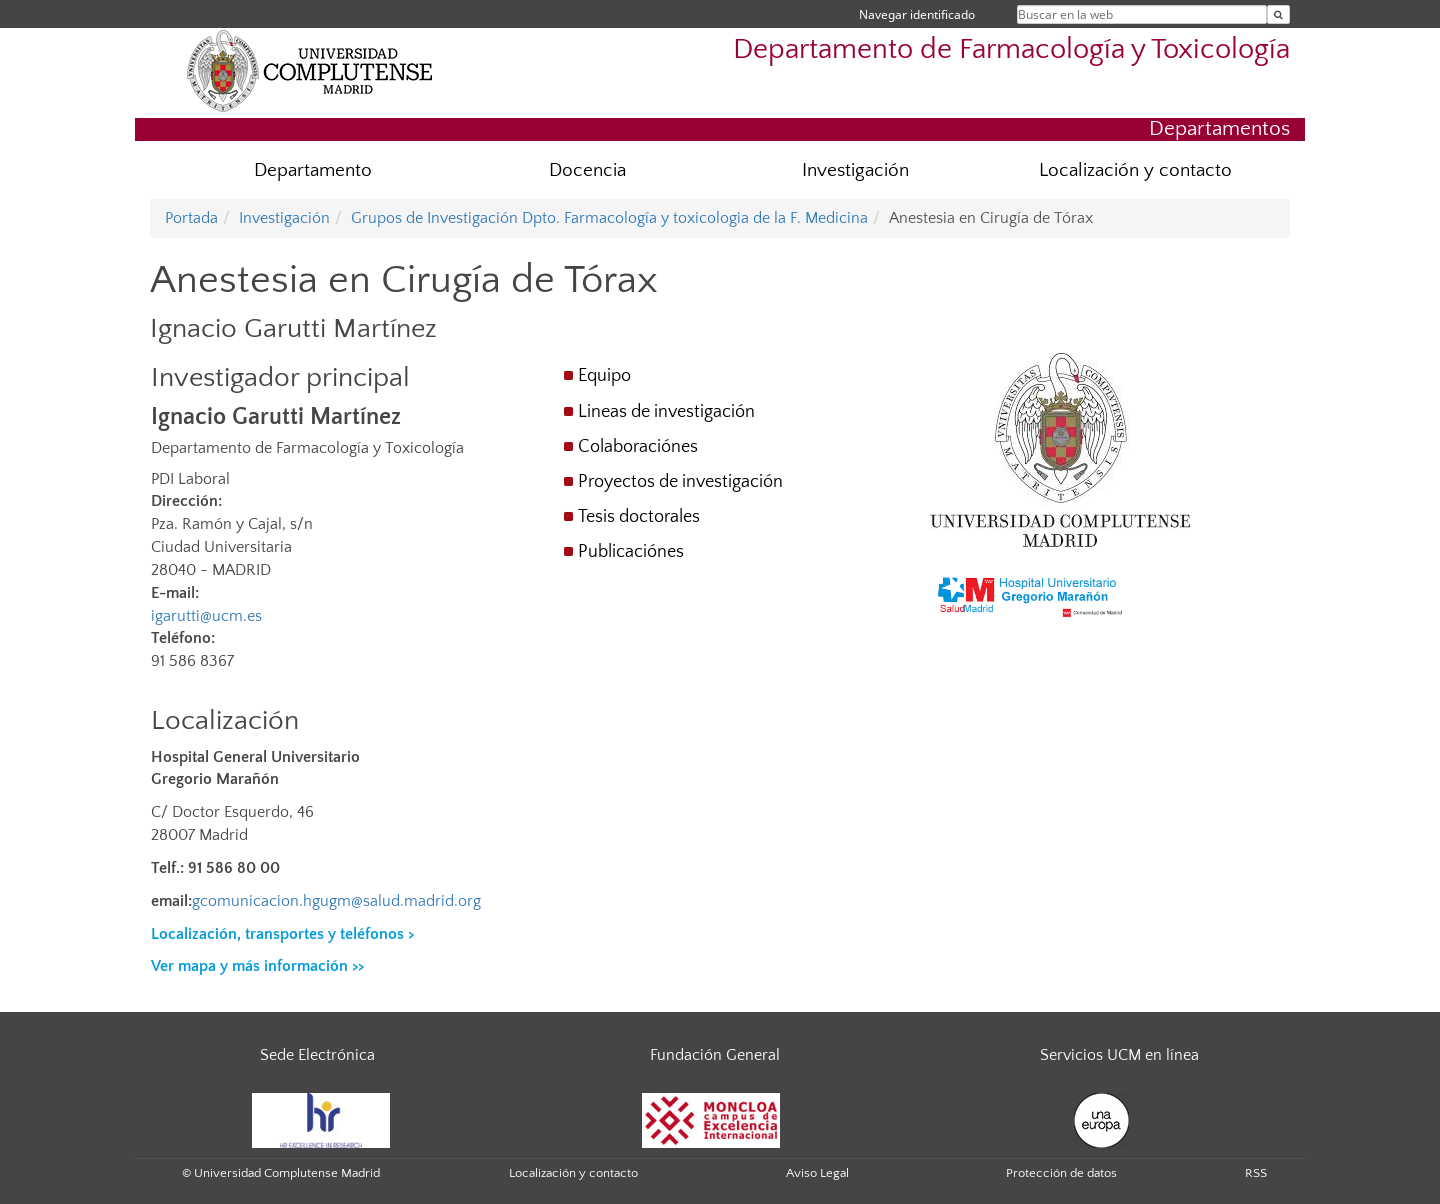 The image size is (1440, 1204). I want to click on igarutti@ucm.es, so click(206, 616).